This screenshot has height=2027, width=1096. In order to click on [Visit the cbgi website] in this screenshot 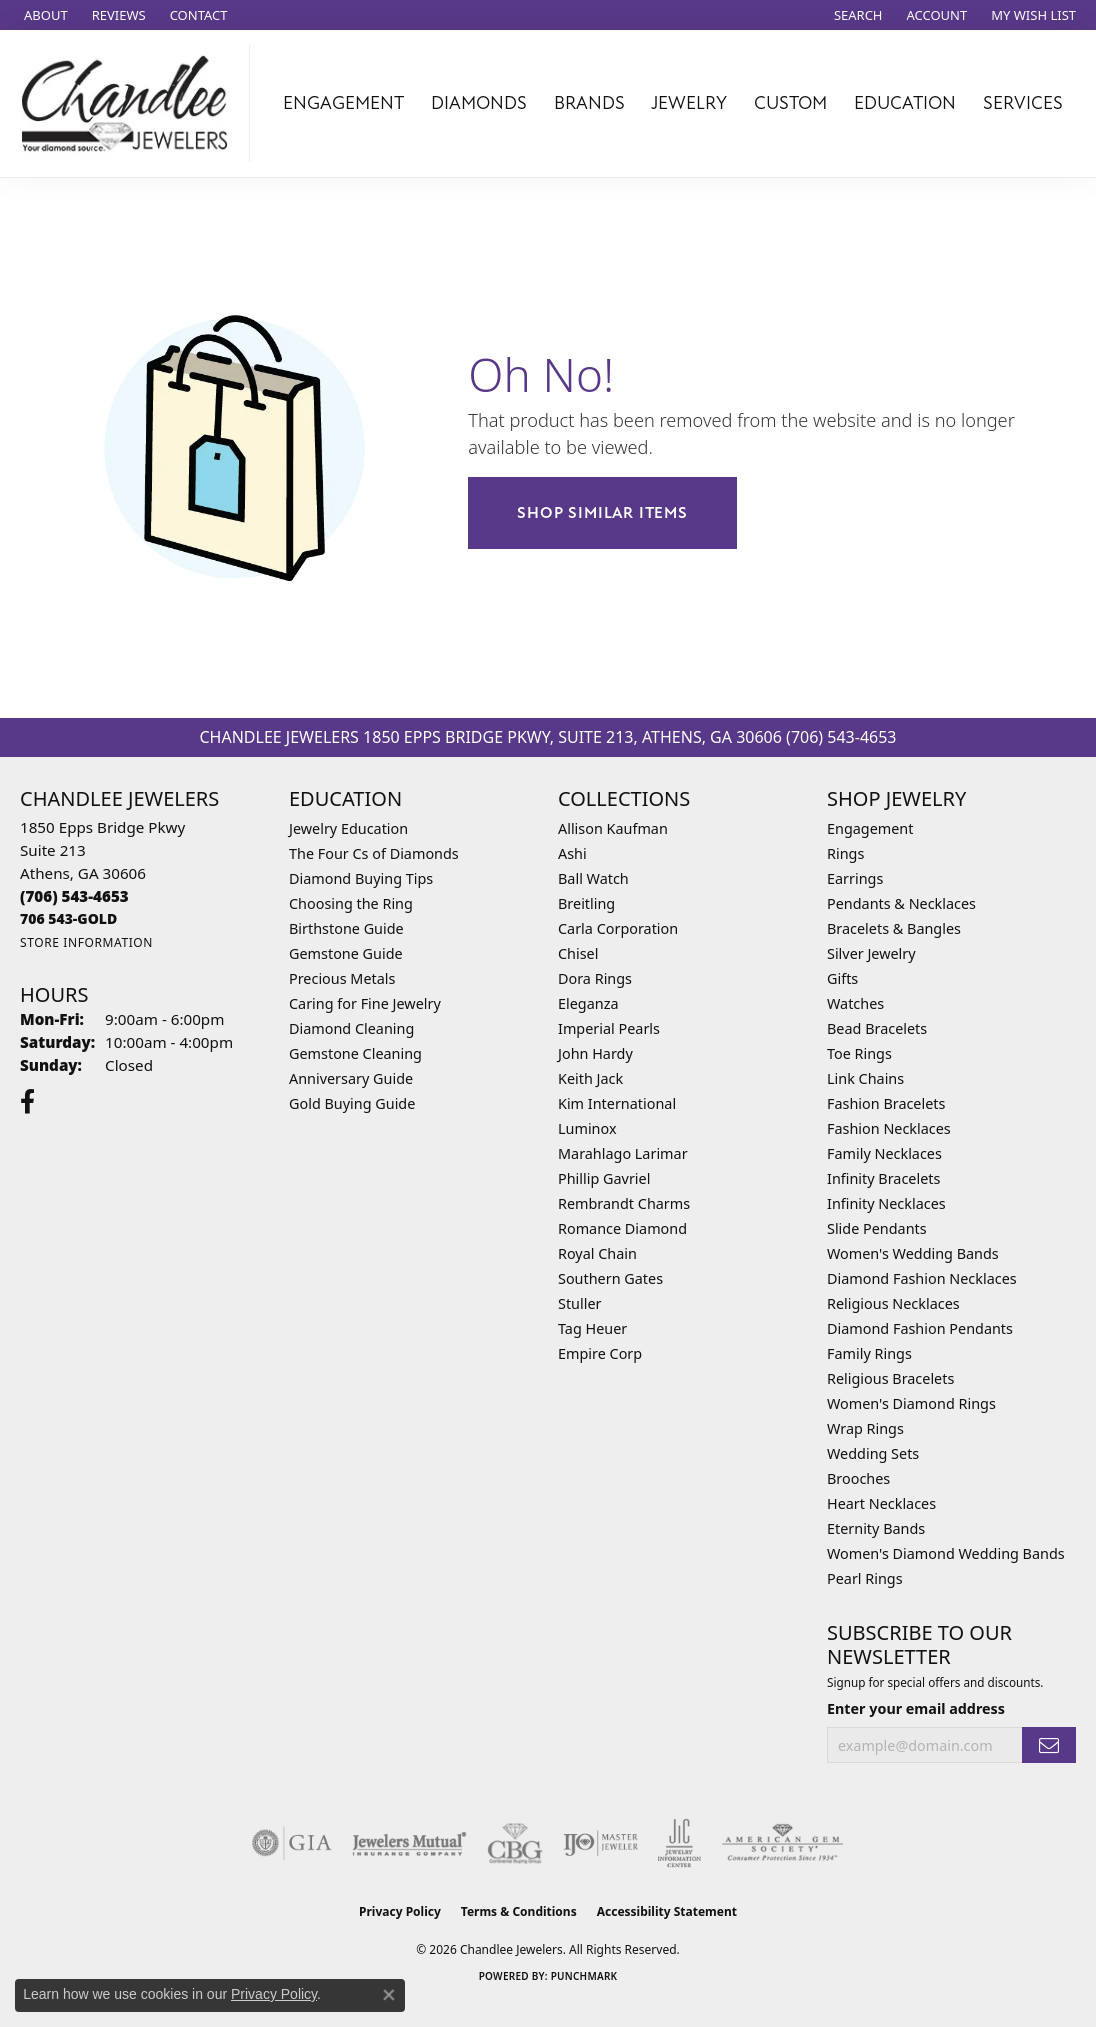, I will do `click(515, 1843)`.